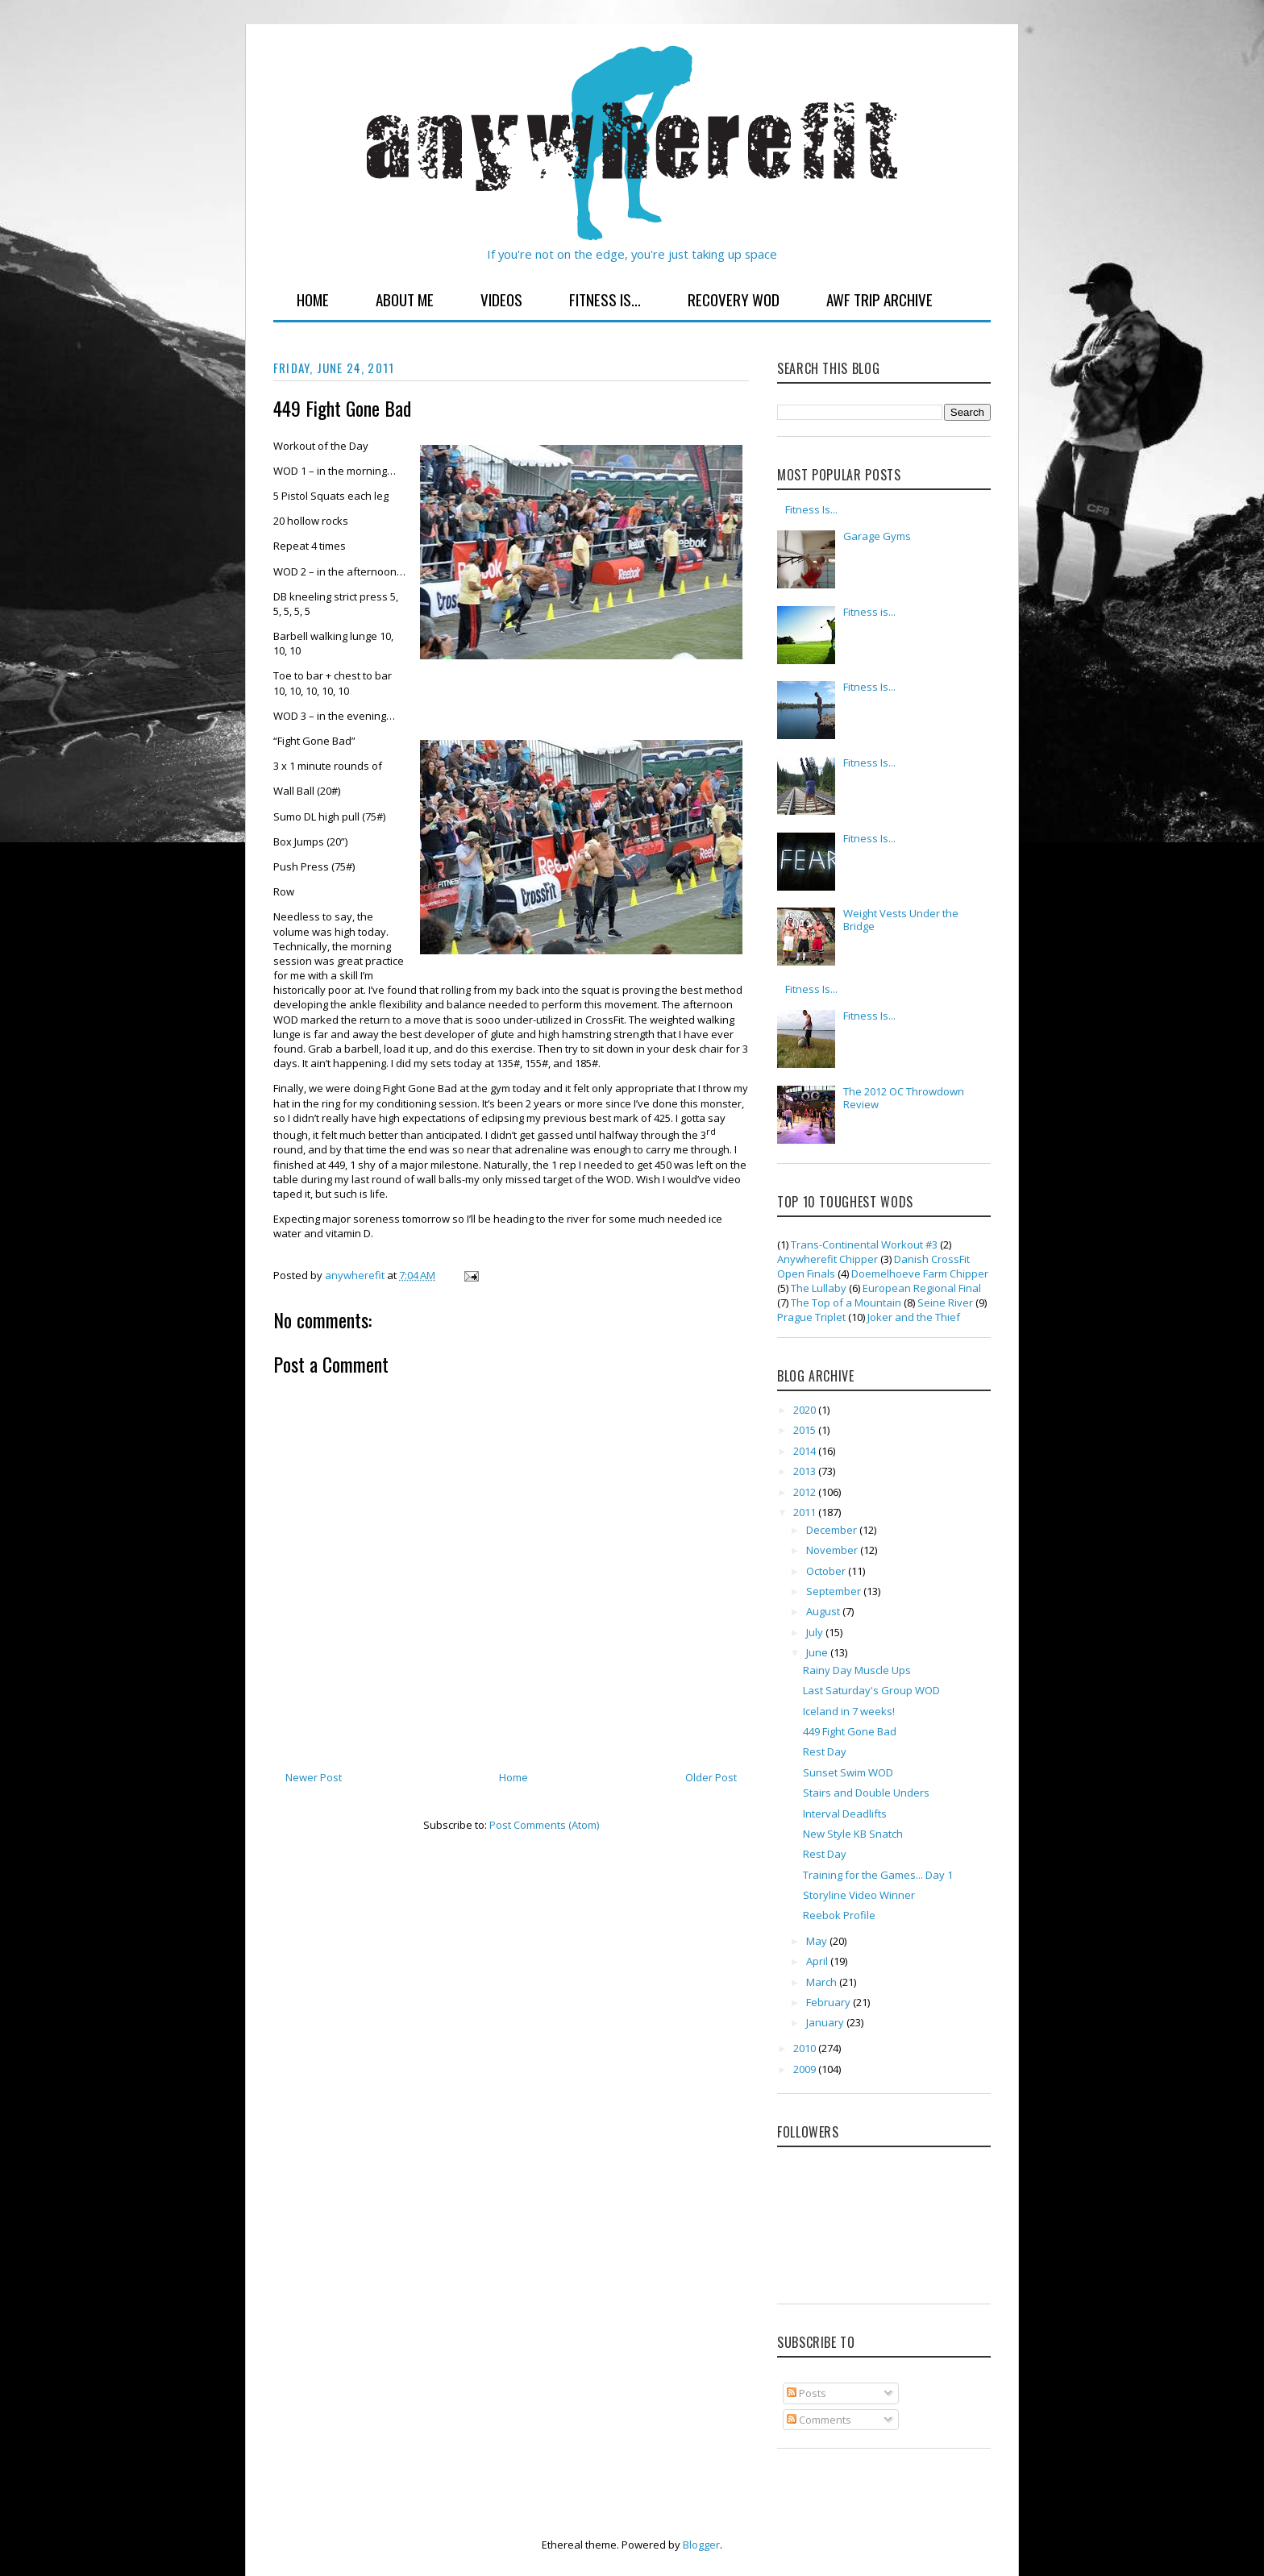 The width and height of the screenshot is (1264, 2576). I want to click on Older Post, so click(711, 1777).